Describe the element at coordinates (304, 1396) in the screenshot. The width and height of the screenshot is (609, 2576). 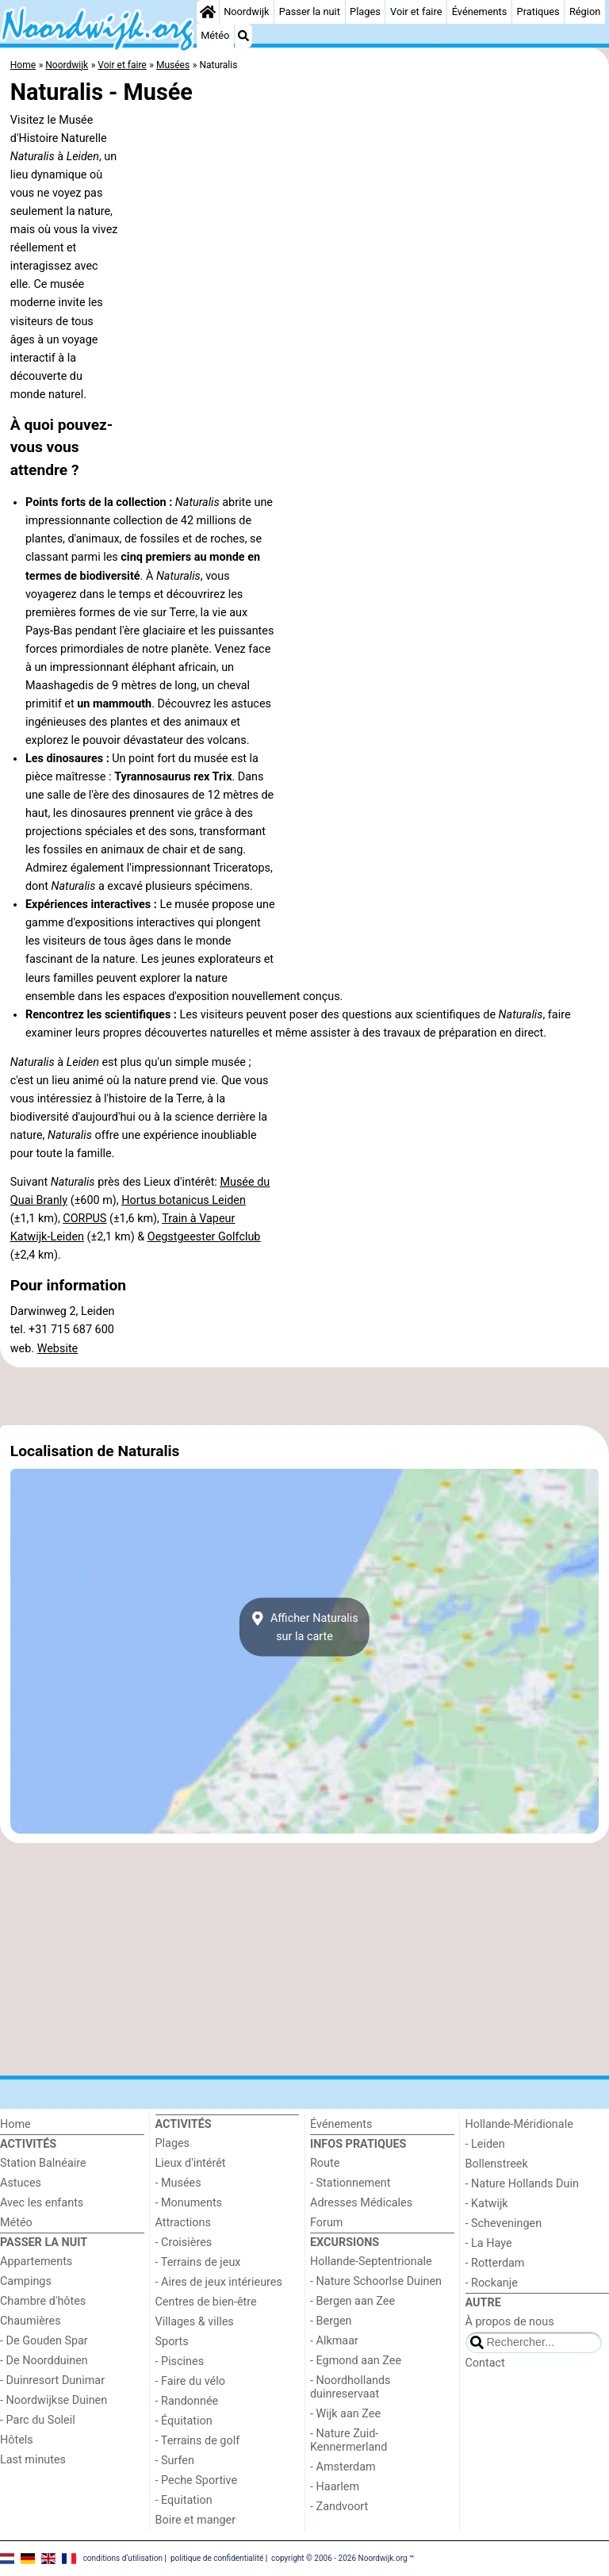
I see `[Advertisement]` at that location.